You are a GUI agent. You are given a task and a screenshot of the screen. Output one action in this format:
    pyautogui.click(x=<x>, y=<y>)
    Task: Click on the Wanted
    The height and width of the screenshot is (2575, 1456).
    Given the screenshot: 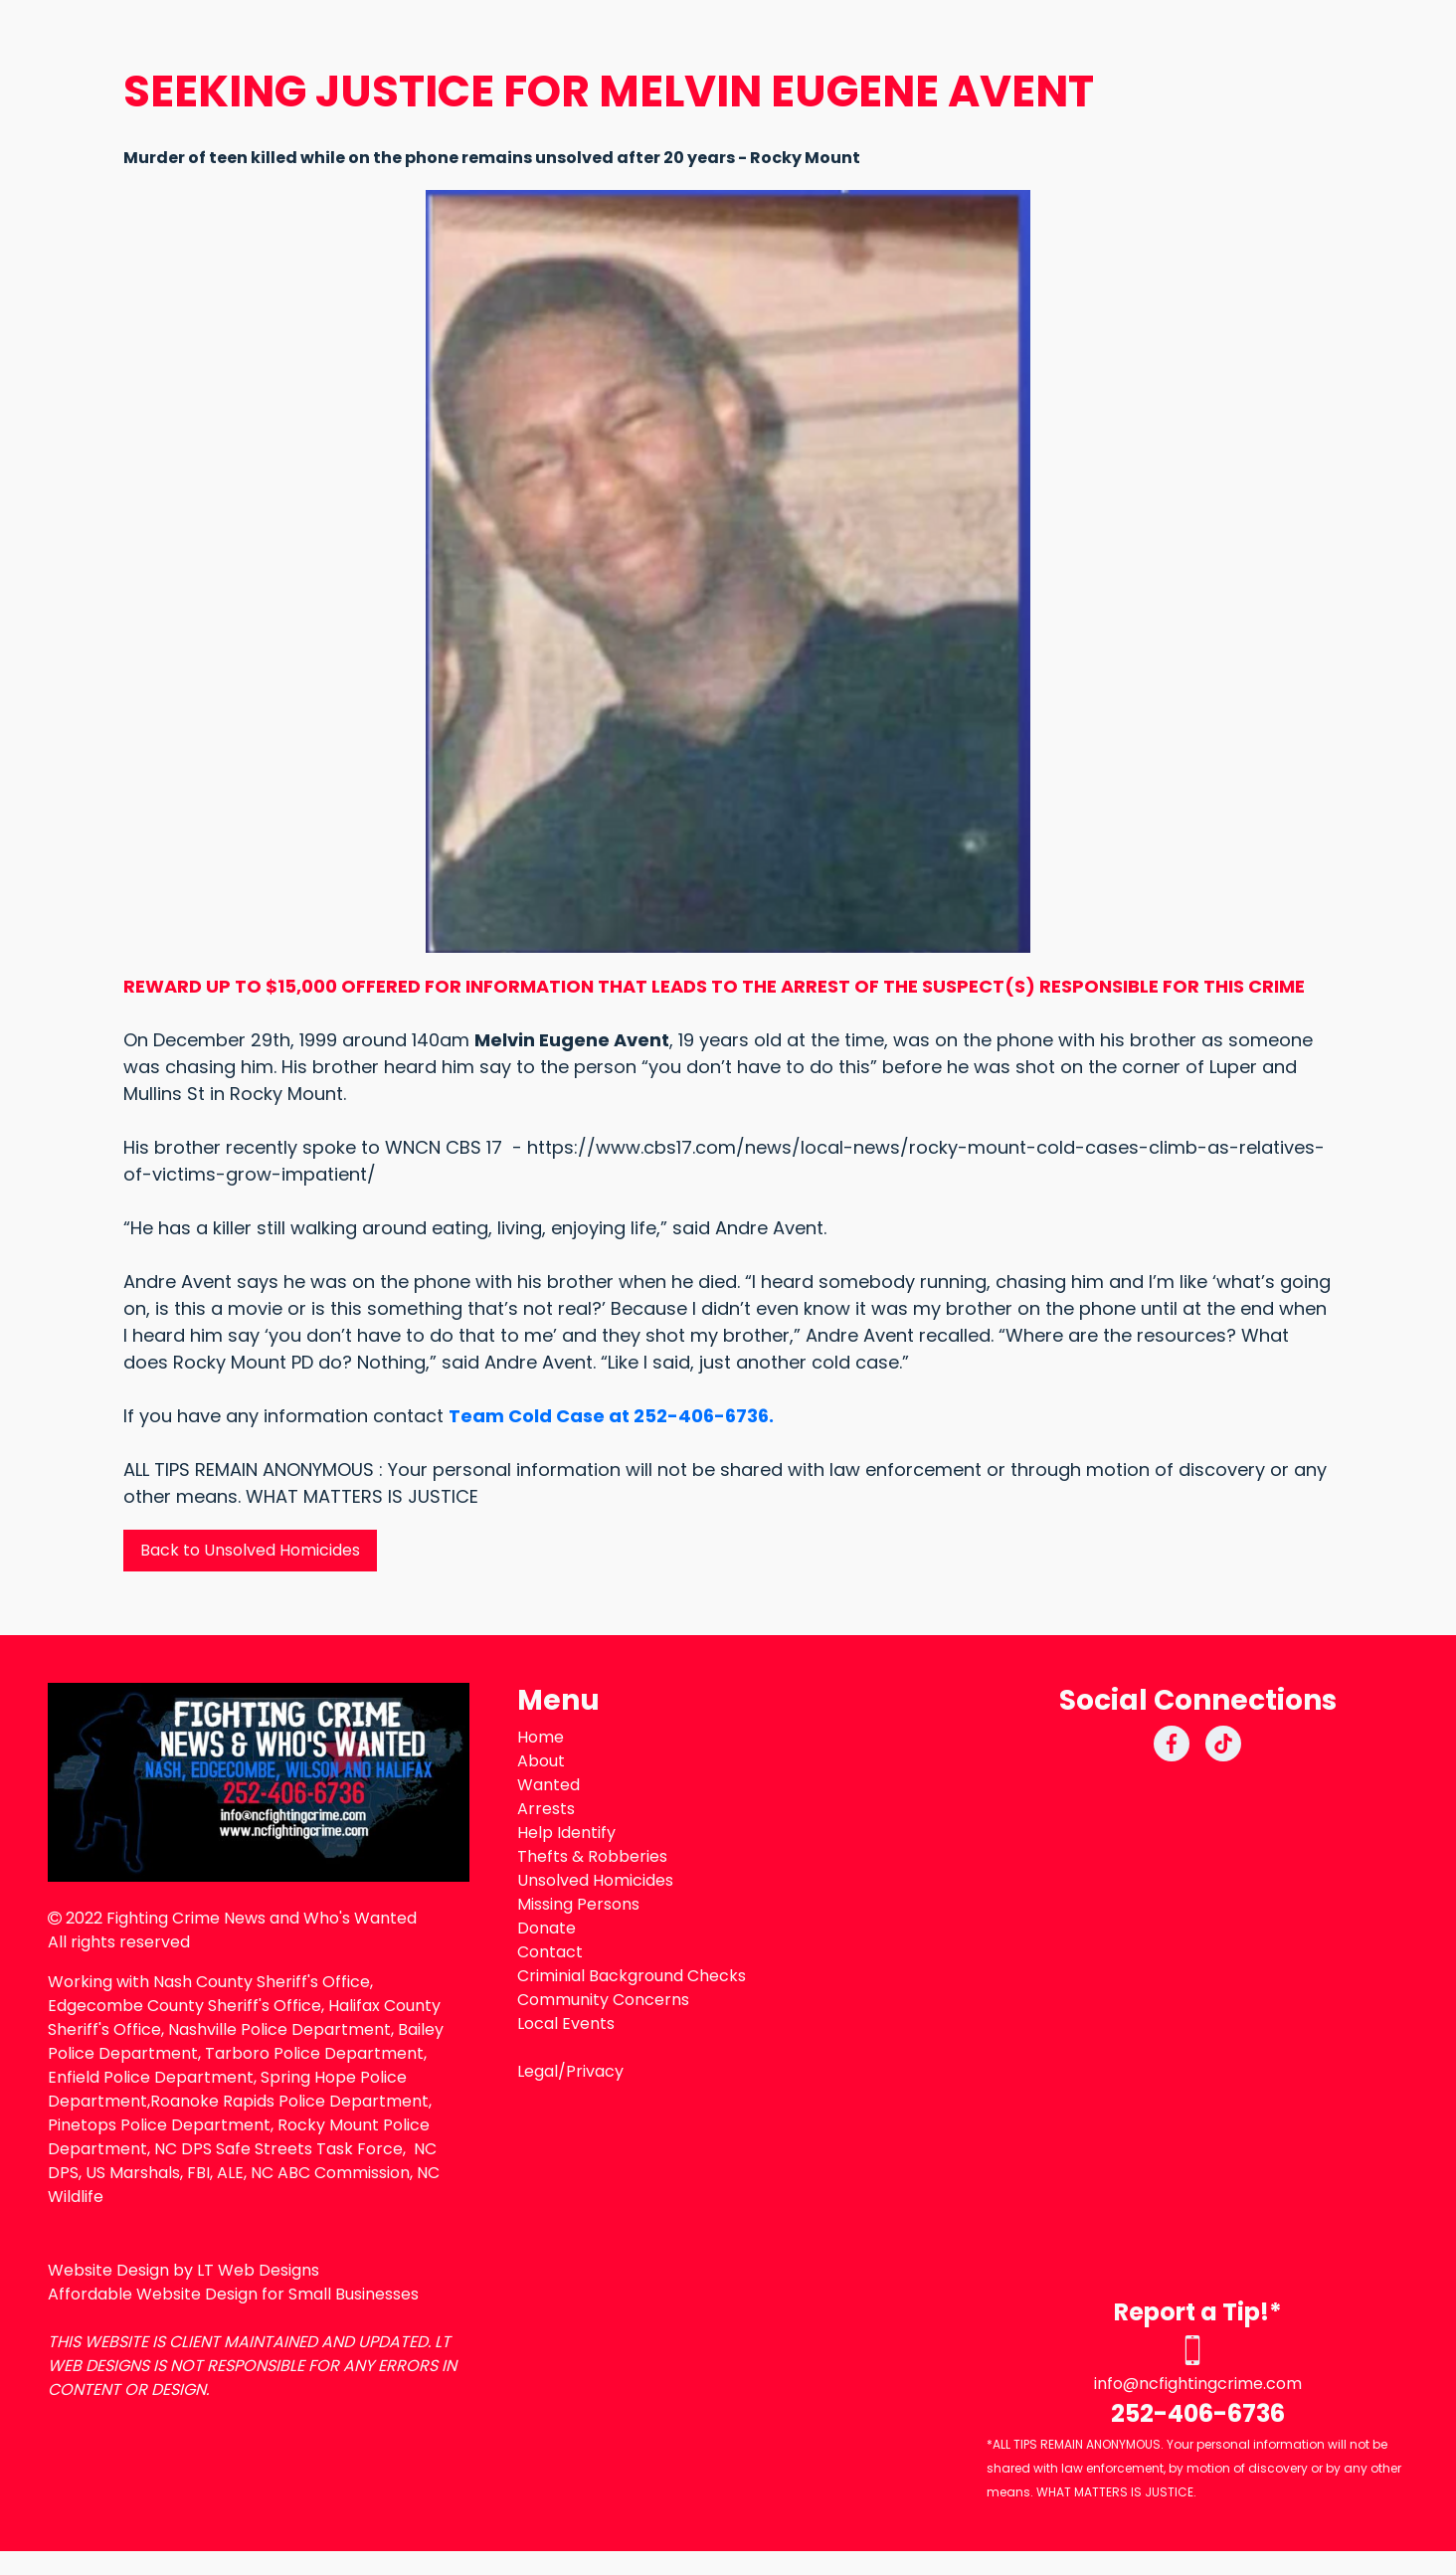 What is the action you would take?
    pyautogui.click(x=548, y=1784)
    